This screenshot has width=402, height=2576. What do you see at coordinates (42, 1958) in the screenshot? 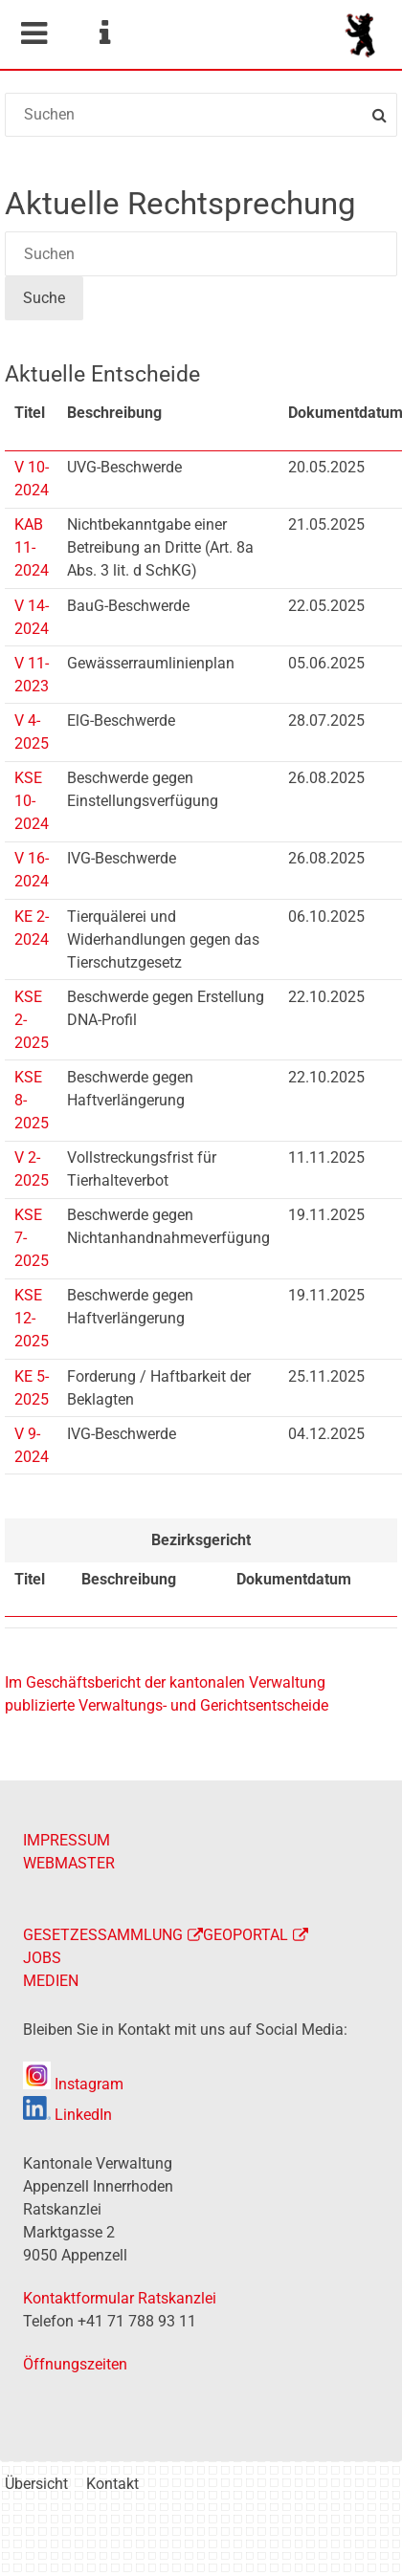
I see `JOBS` at bounding box center [42, 1958].